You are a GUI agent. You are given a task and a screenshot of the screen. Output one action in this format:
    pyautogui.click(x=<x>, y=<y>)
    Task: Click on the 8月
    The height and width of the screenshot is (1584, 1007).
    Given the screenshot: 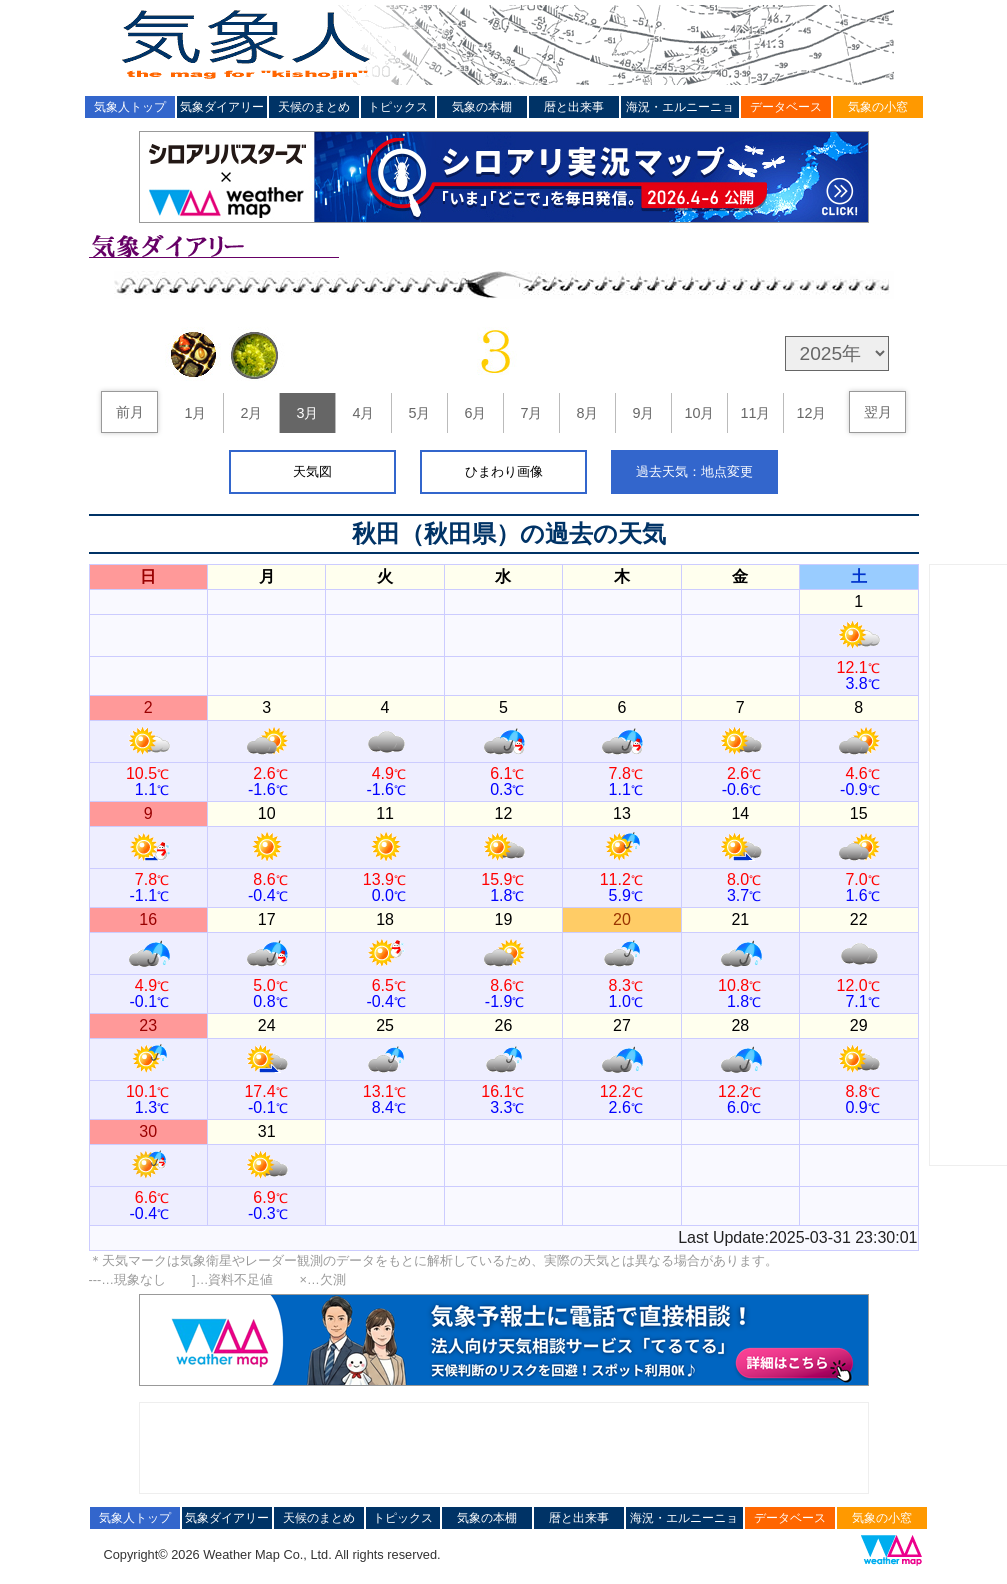 What is the action you would take?
    pyautogui.click(x=587, y=413)
    